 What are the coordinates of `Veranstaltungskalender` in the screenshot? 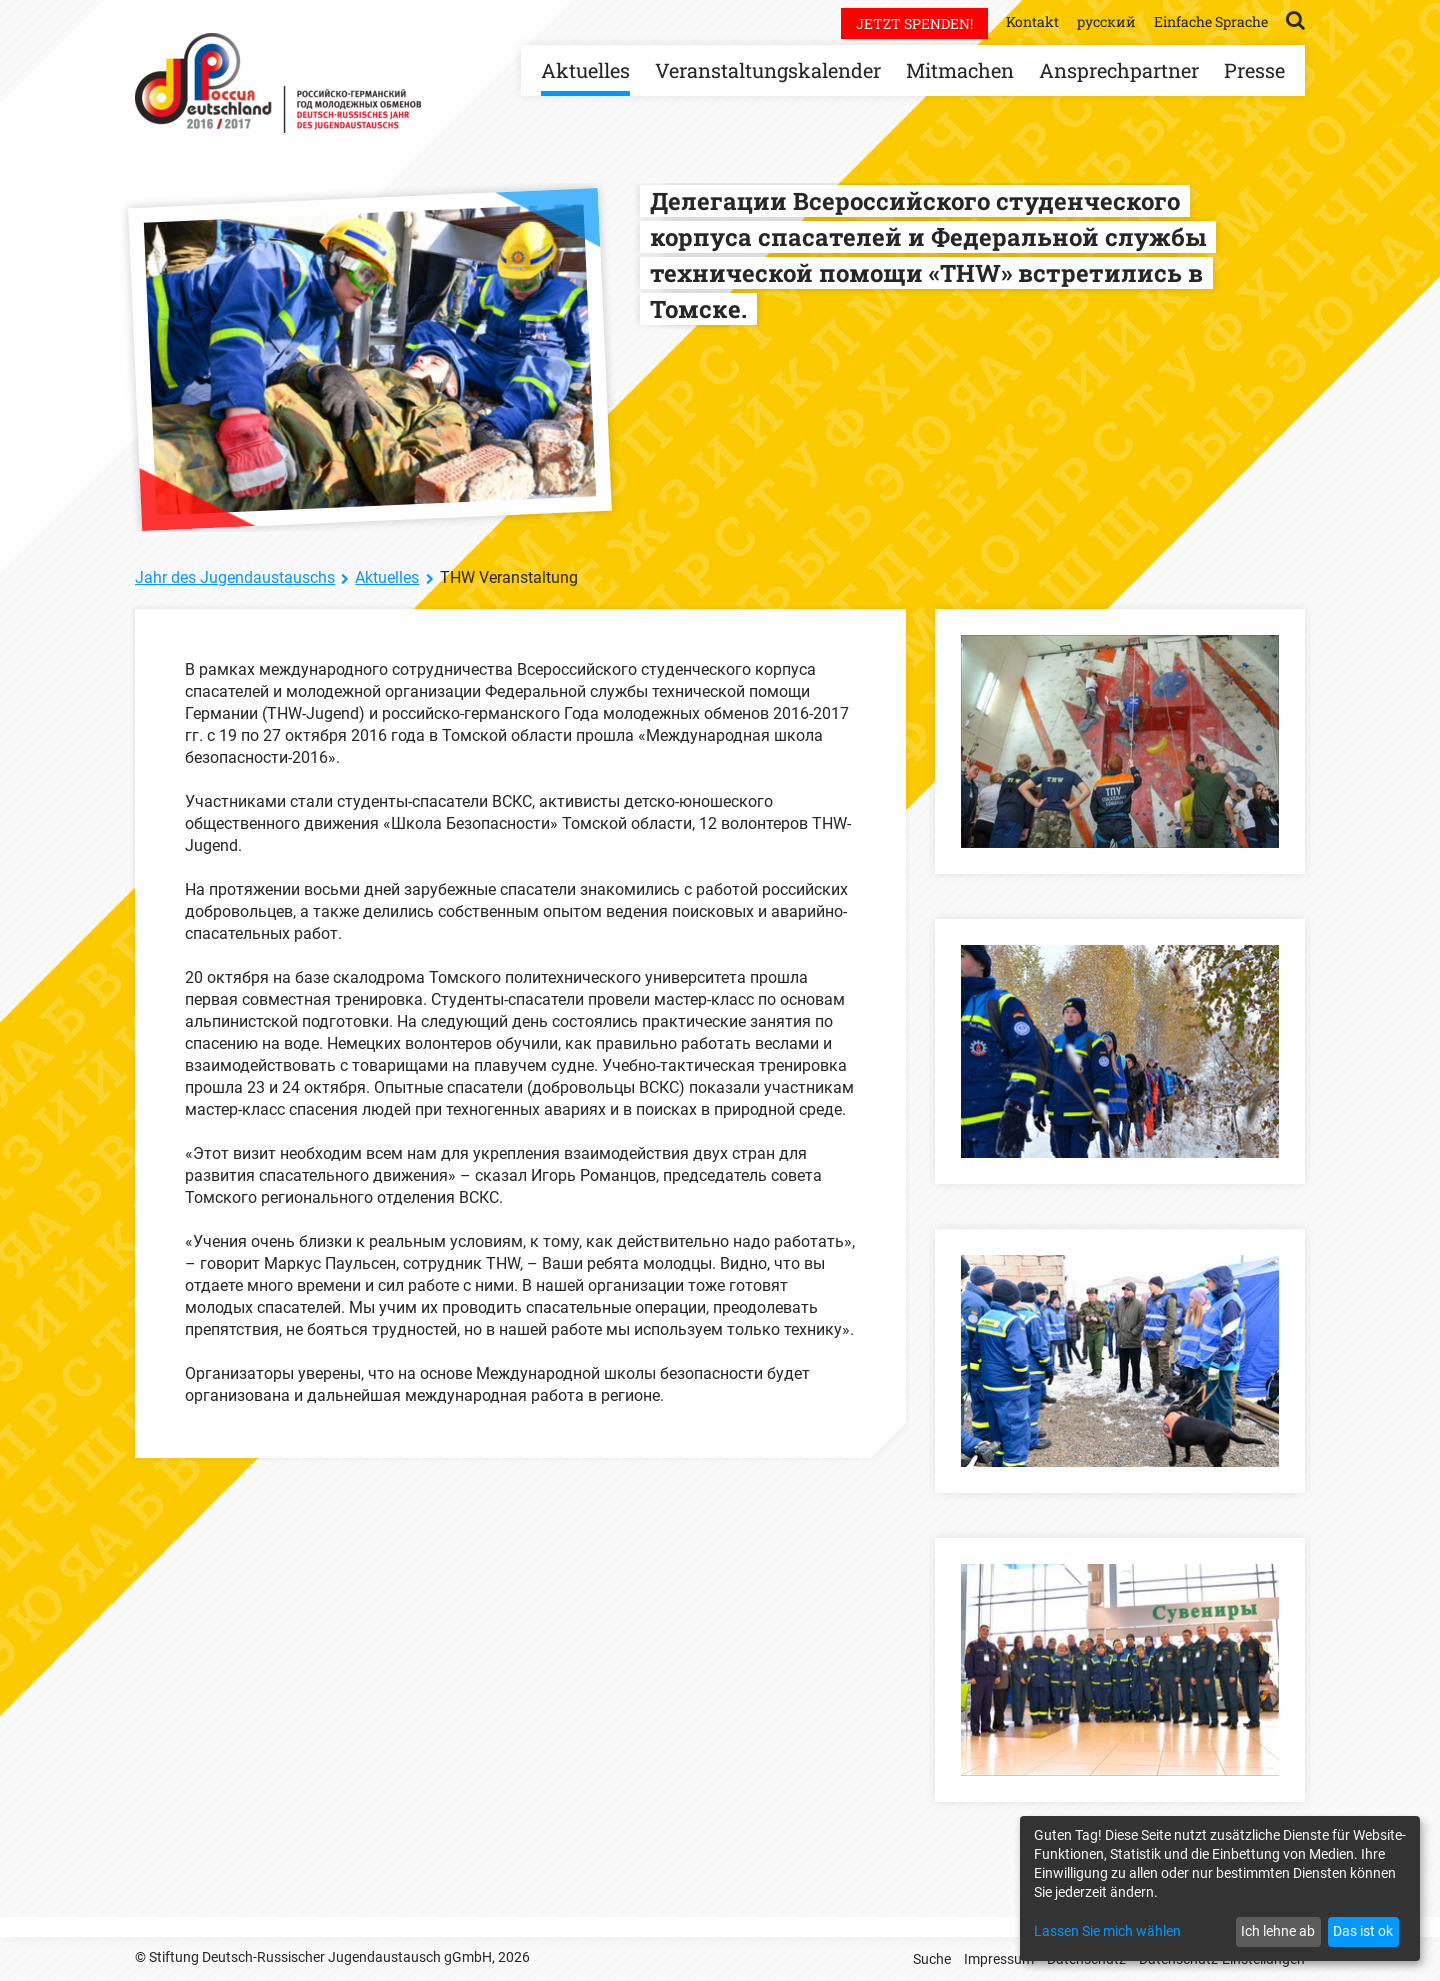 It's located at (768, 70).